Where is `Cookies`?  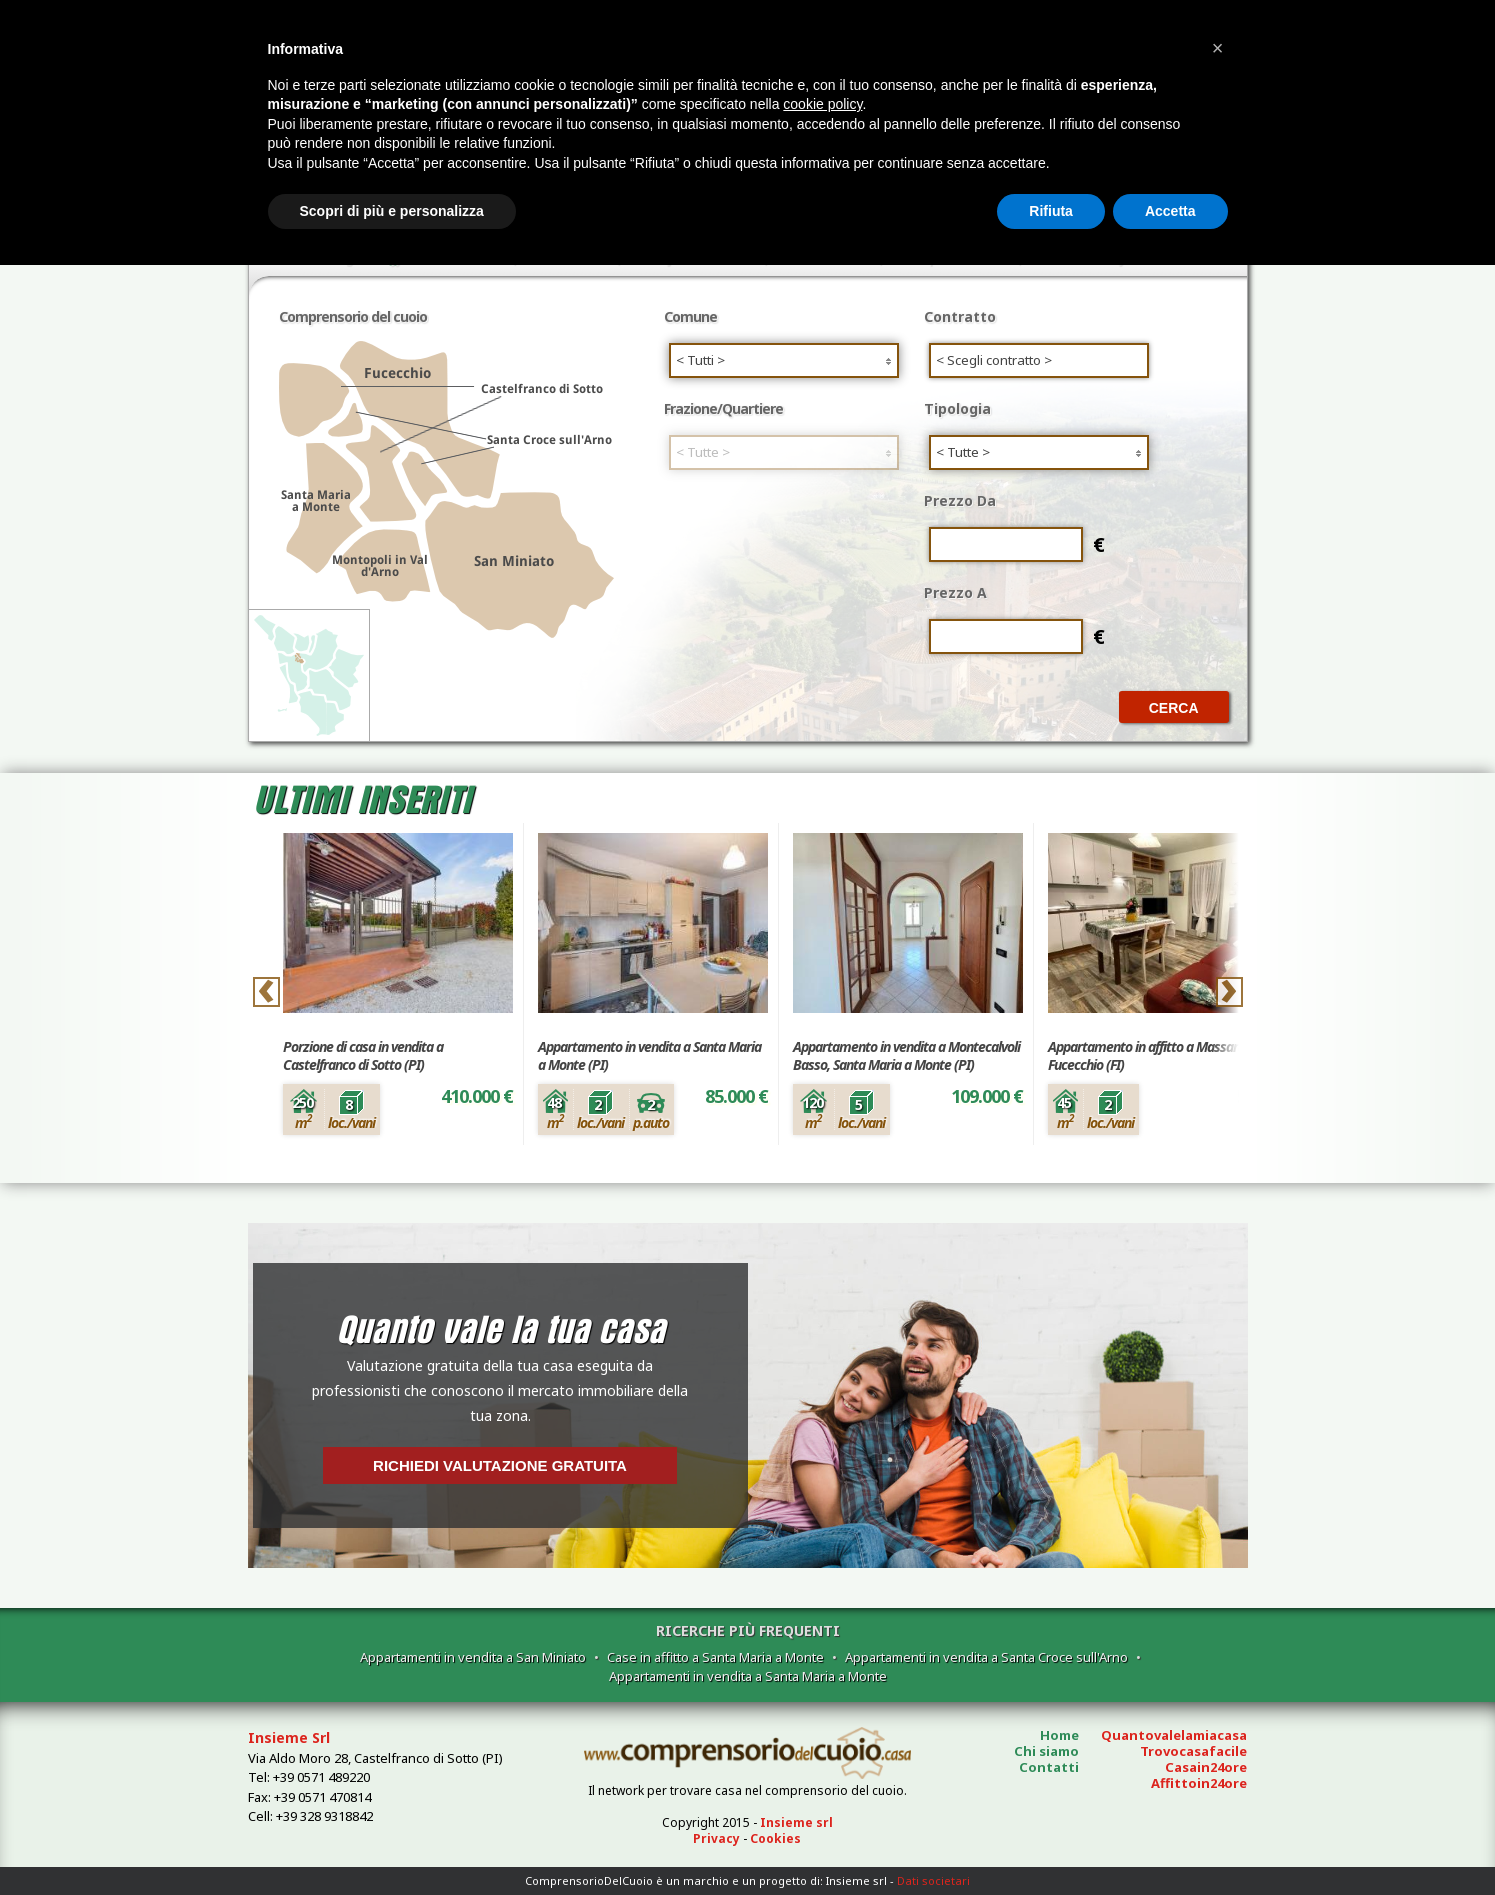 Cookies is located at coordinates (775, 1838).